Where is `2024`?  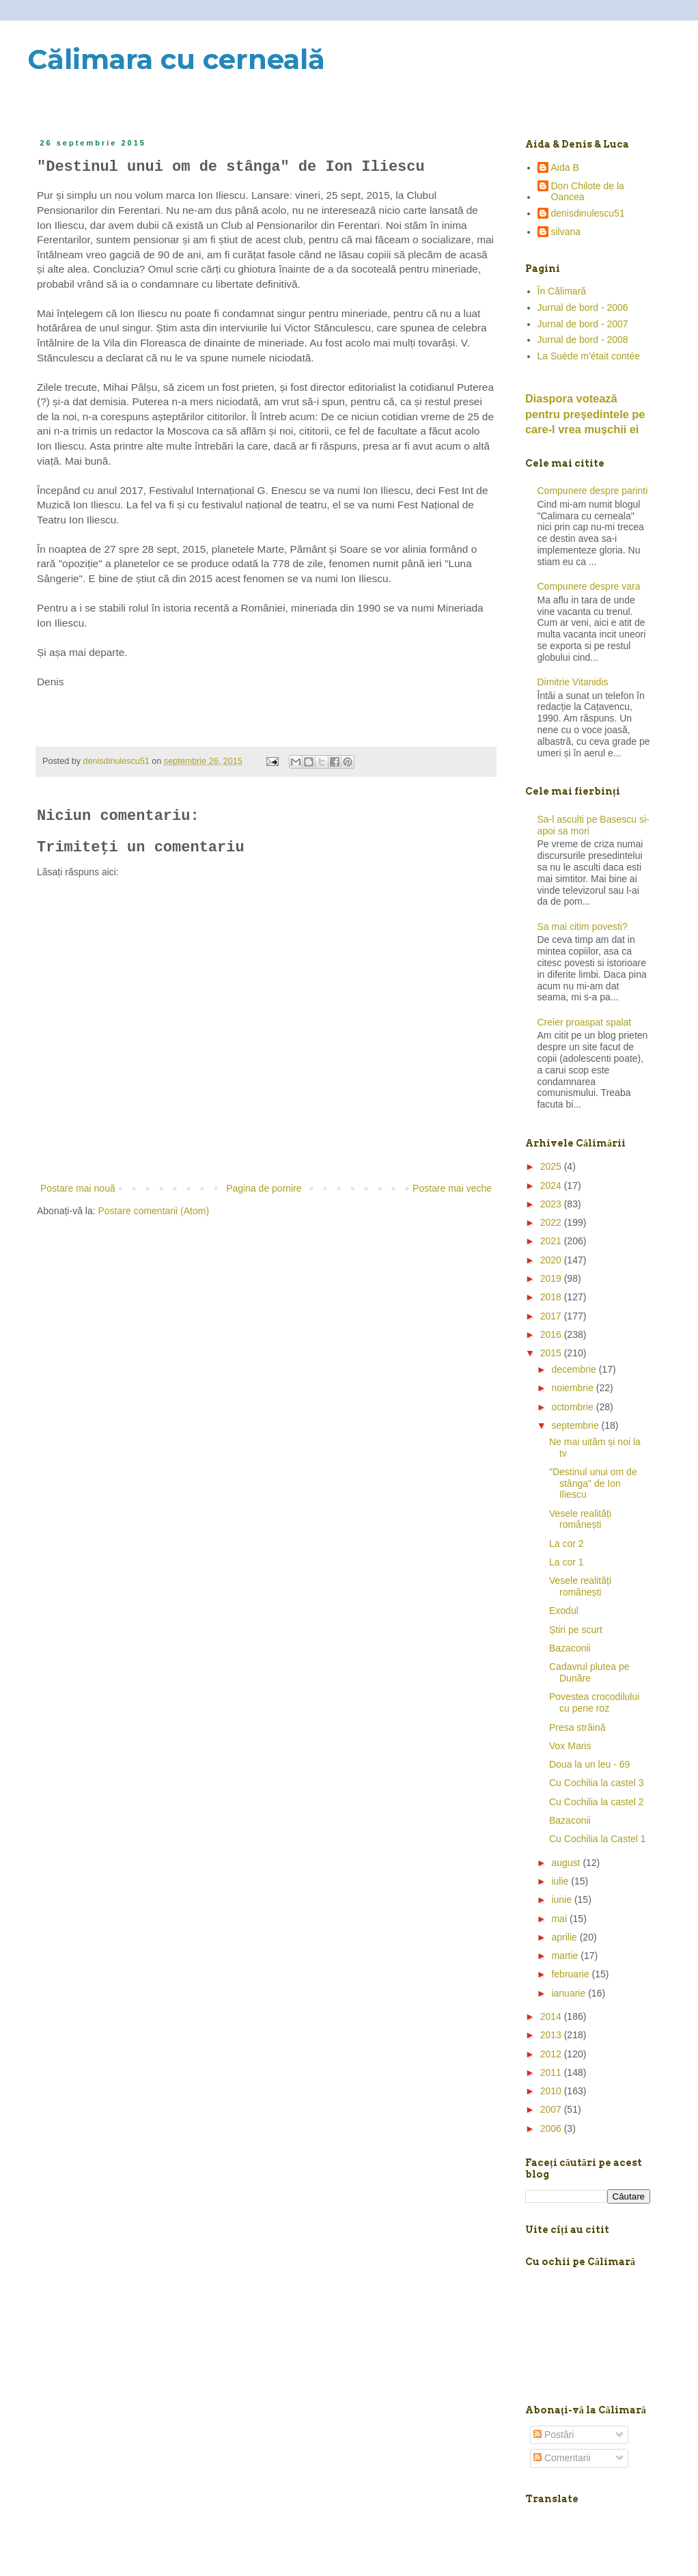
2024 is located at coordinates (552, 1185).